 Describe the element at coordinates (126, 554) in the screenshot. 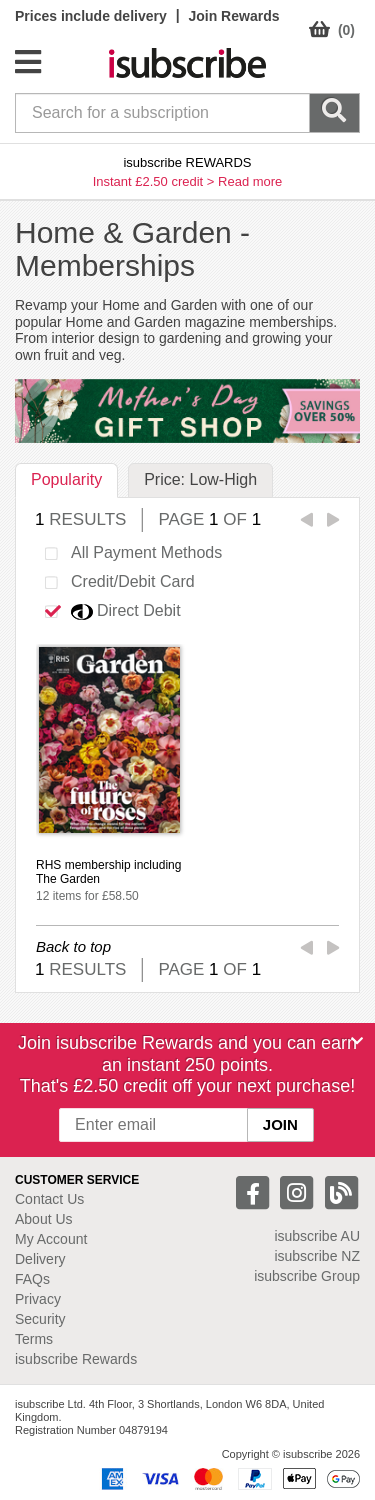

I see `All Payment Methods` at that location.